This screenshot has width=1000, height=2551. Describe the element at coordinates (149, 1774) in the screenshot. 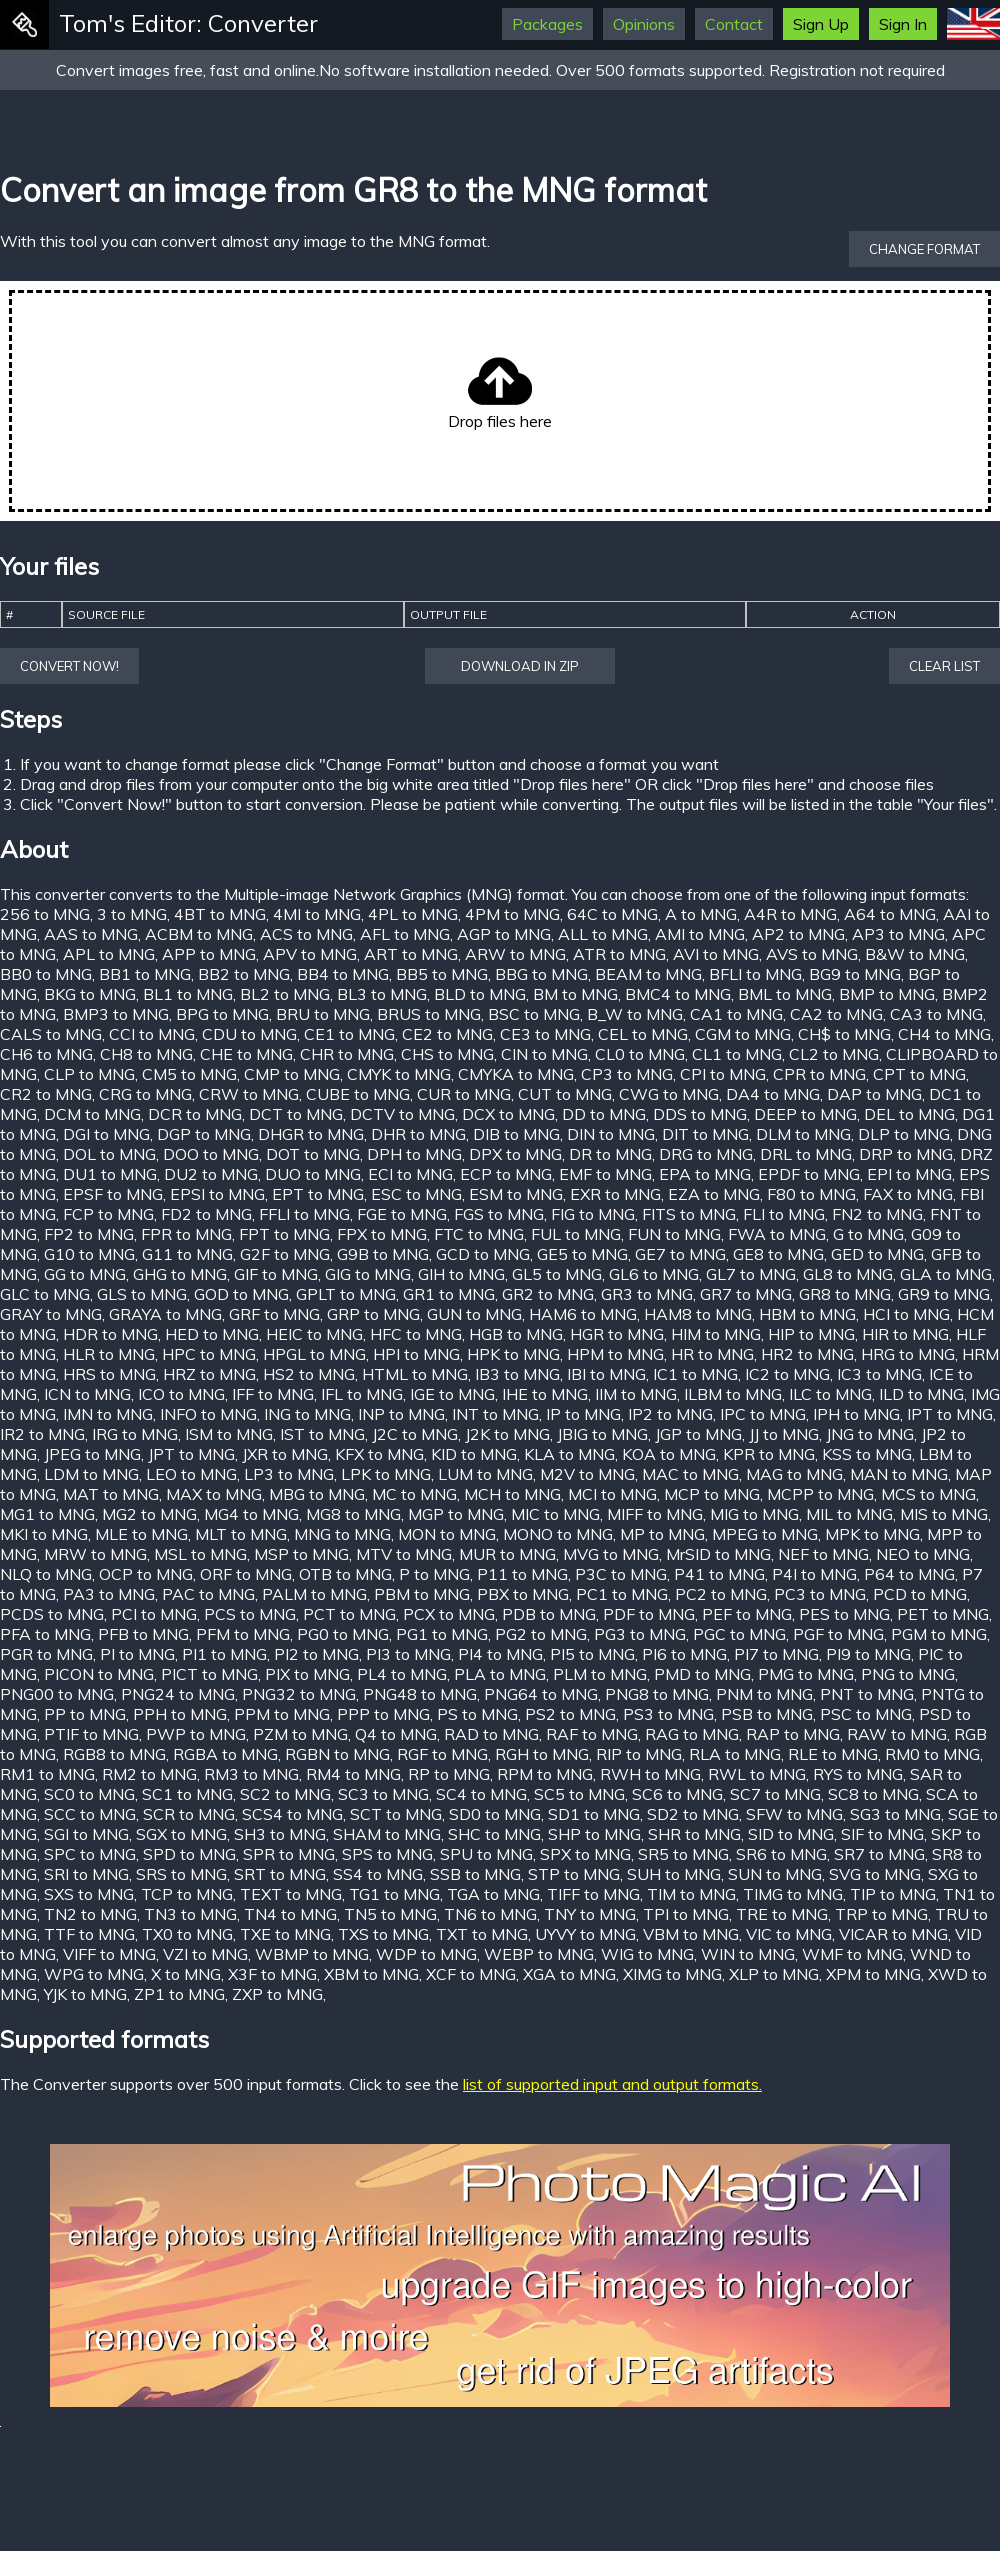

I see `RM2 to MNG` at that location.